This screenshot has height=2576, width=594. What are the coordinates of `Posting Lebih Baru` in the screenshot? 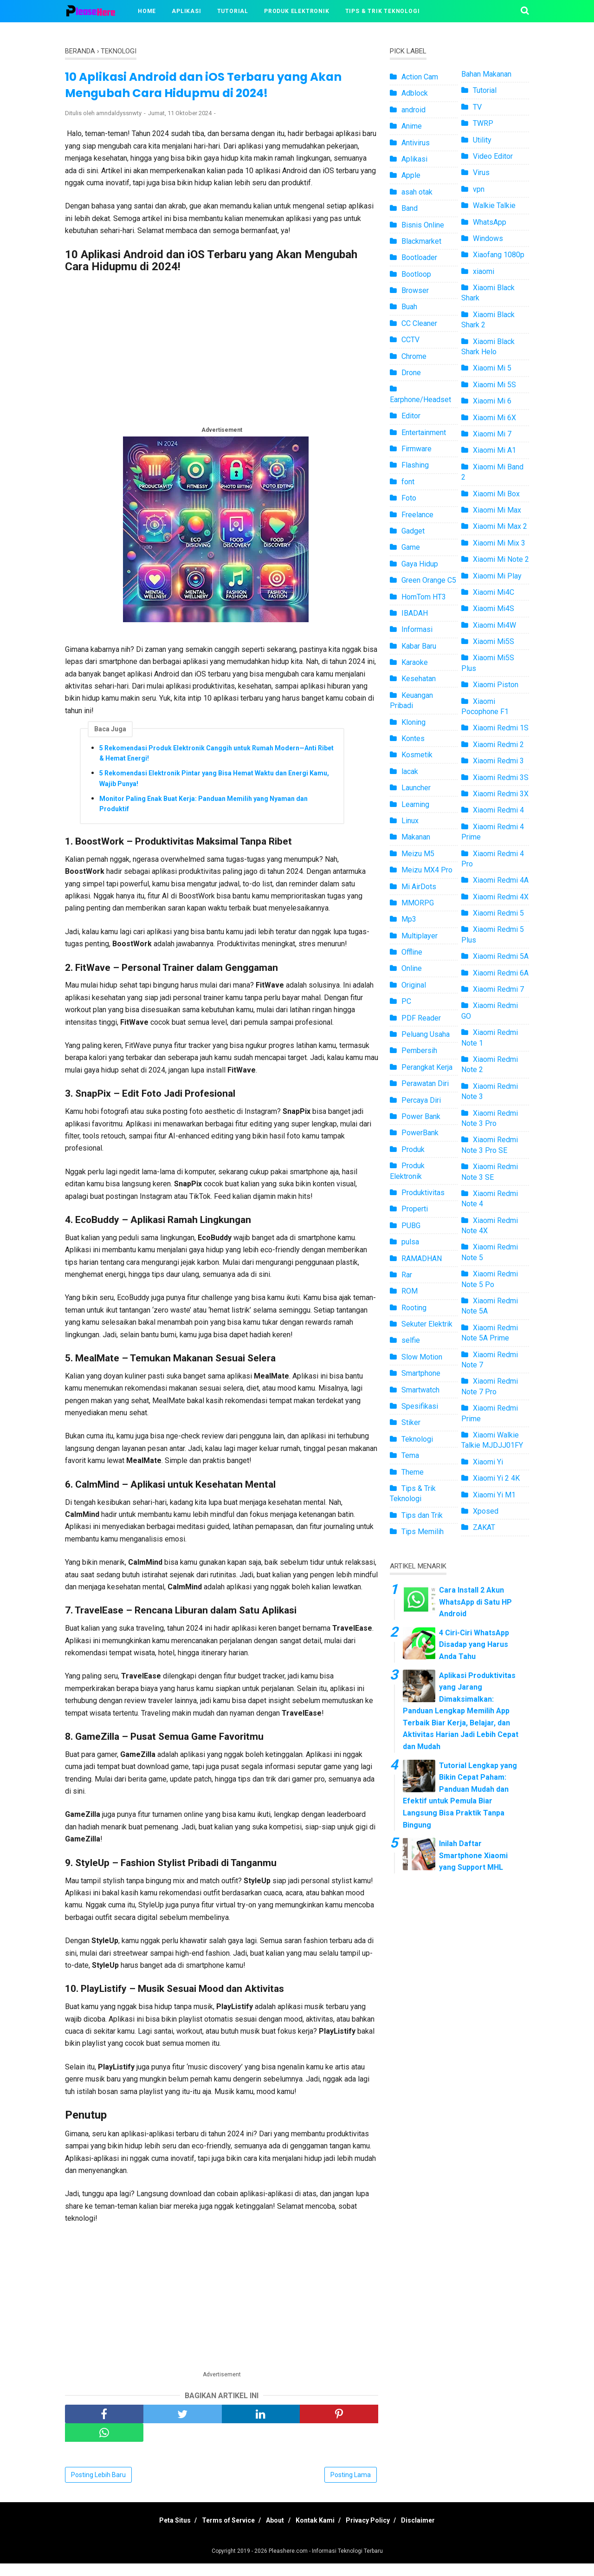 It's located at (98, 2487).